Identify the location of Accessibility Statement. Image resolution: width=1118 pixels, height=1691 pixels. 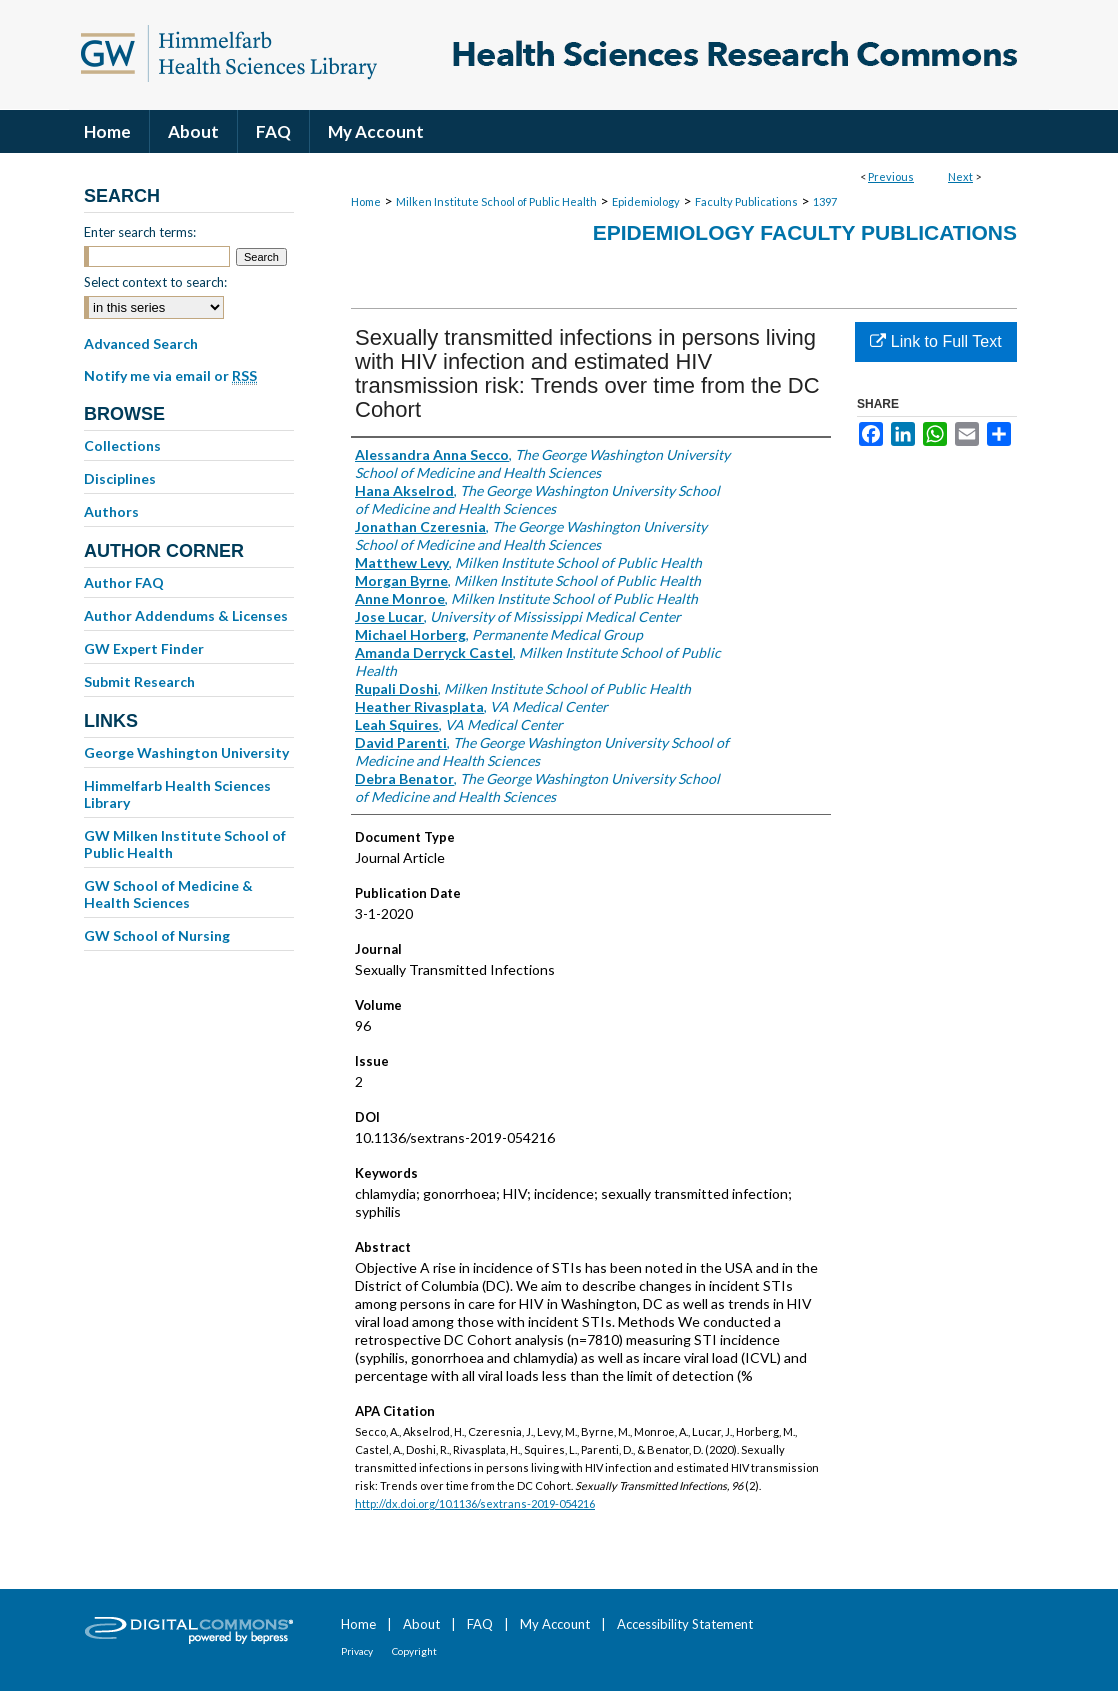
(685, 1624).